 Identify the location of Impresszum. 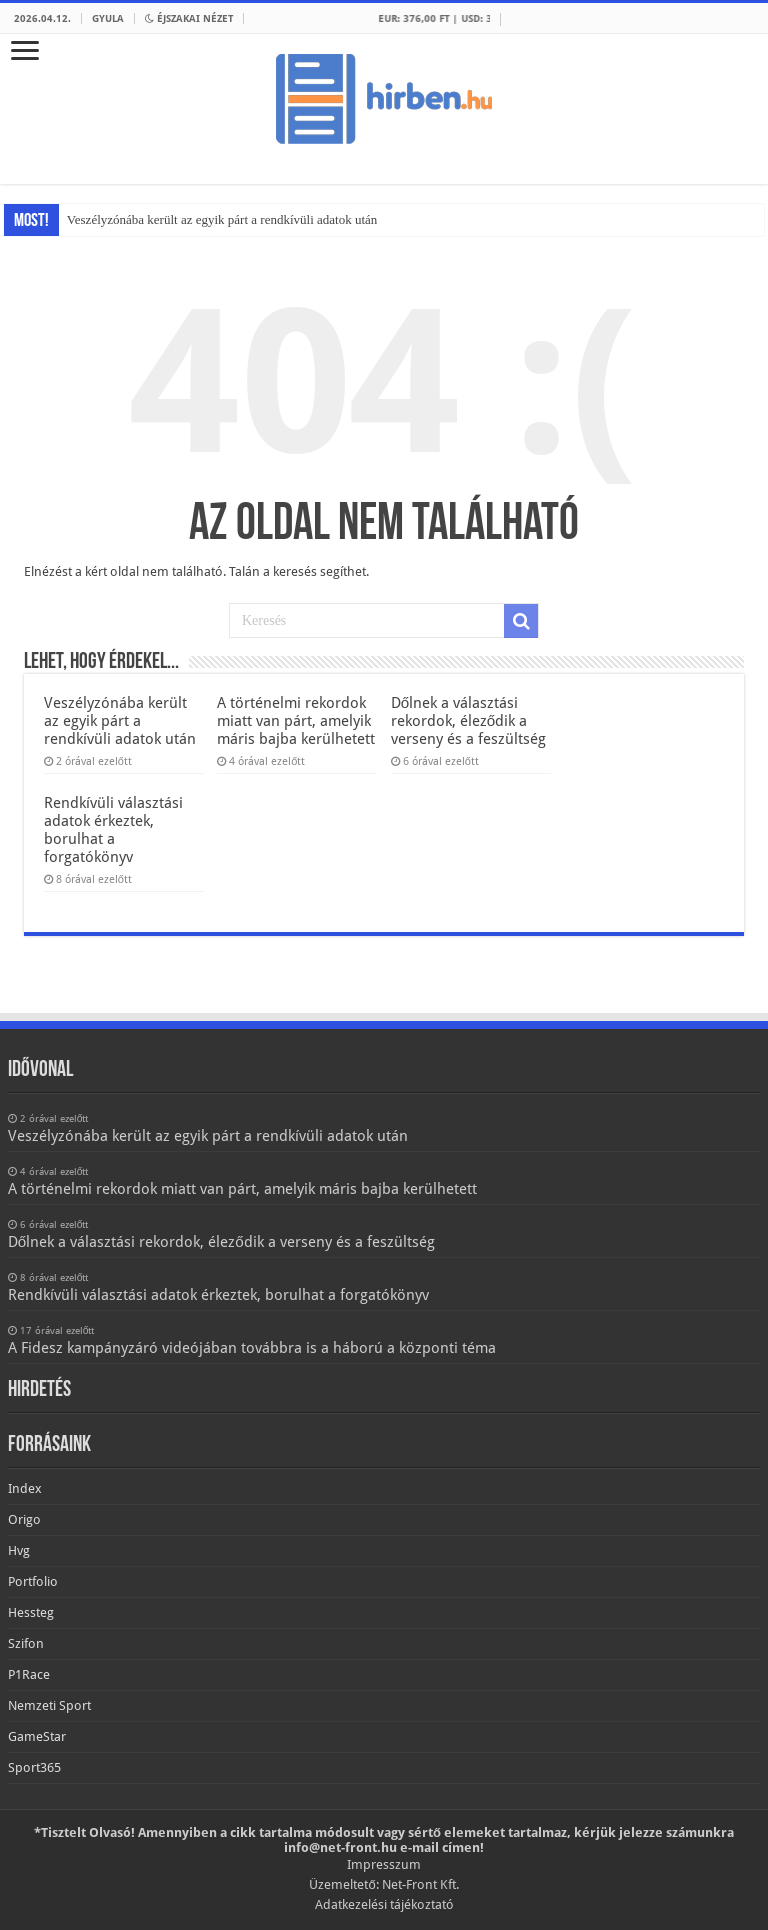
(384, 1864).